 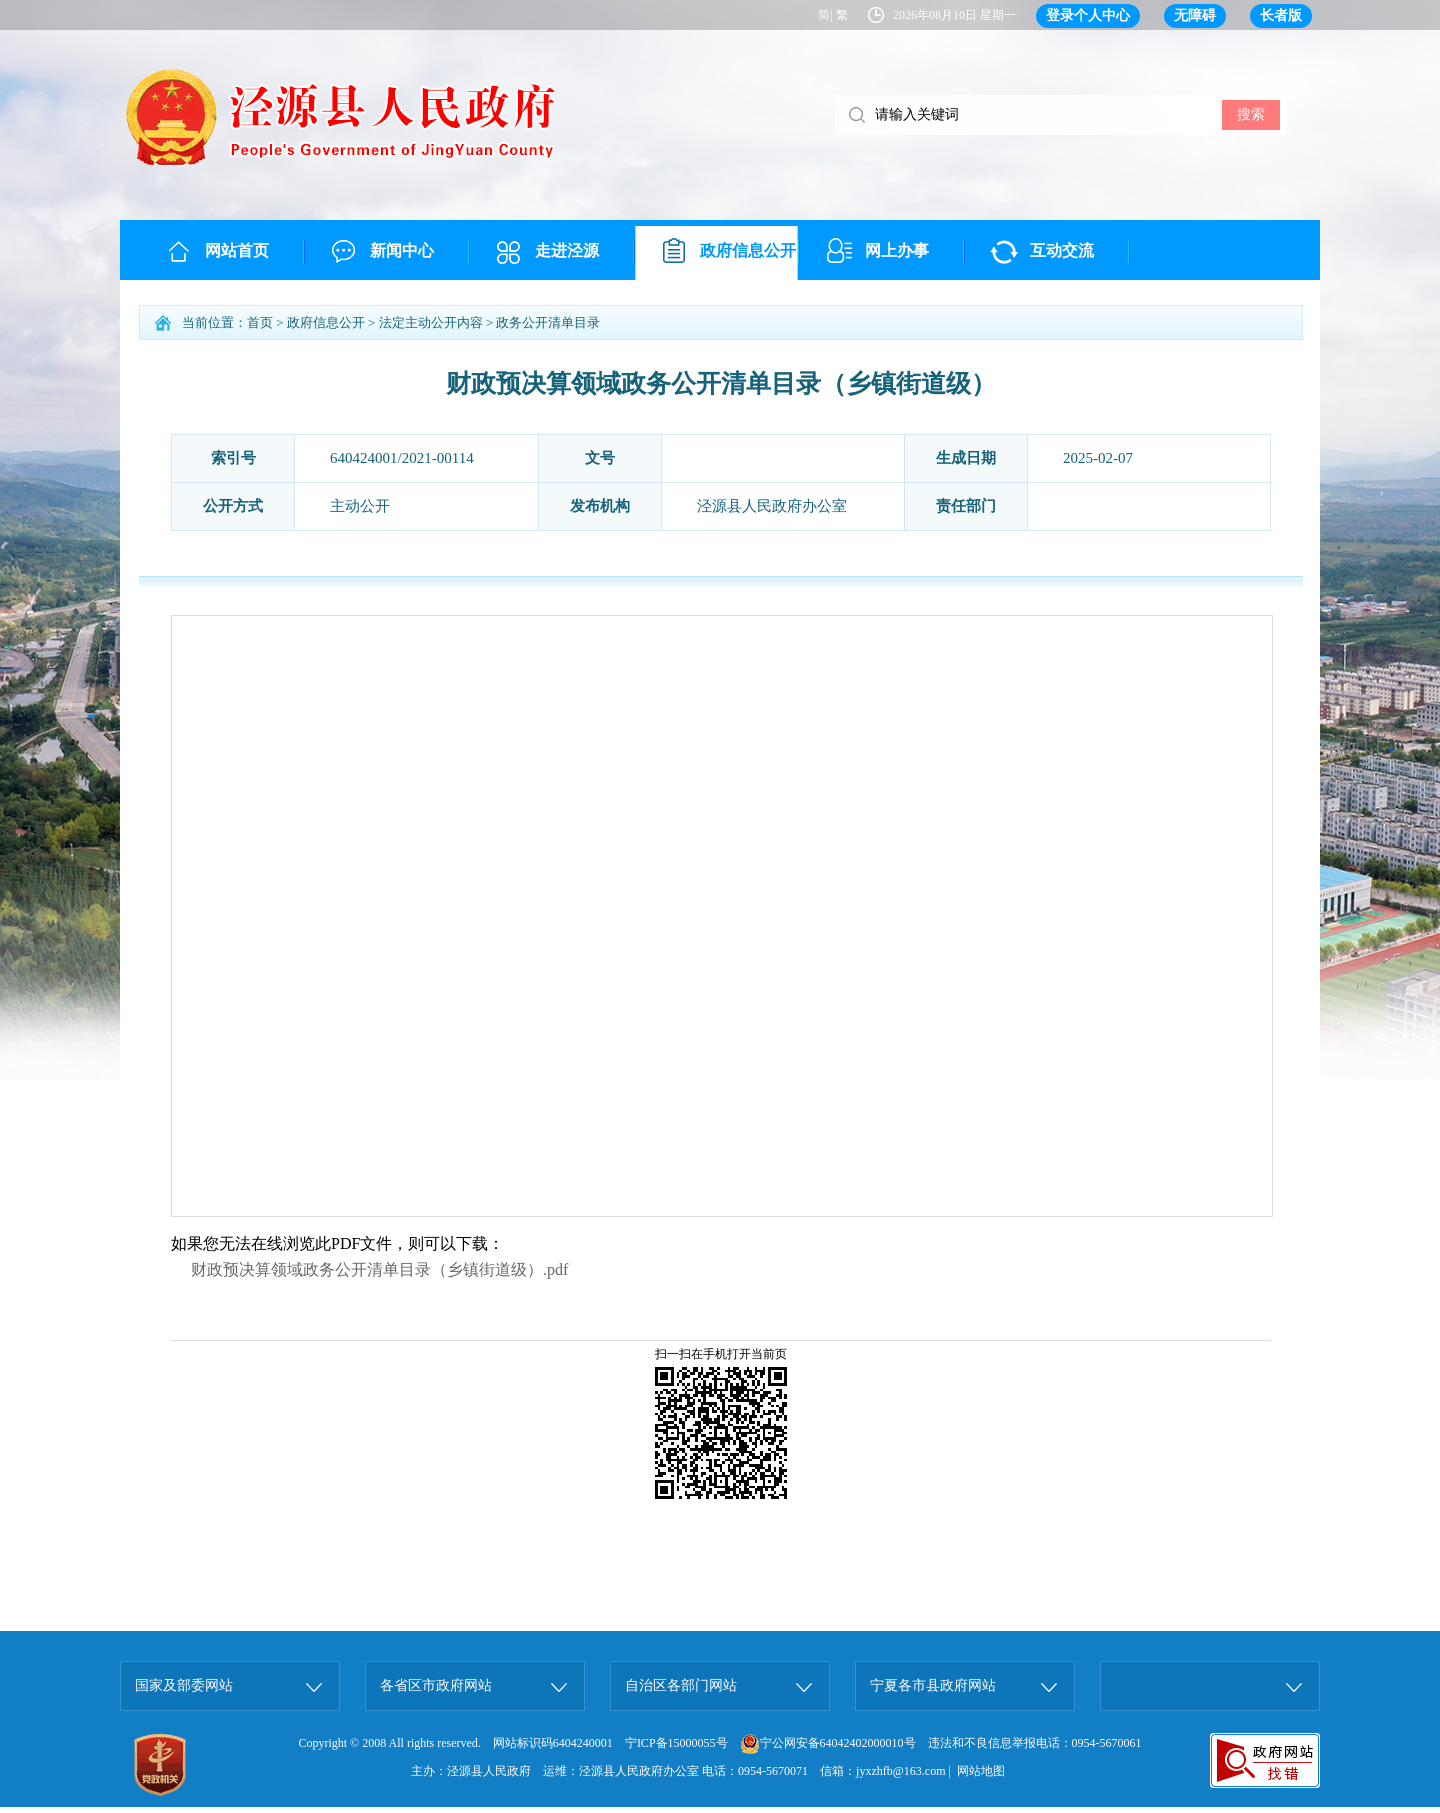 I want to click on 宁ICP备15000055号, so click(x=676, y=1743).